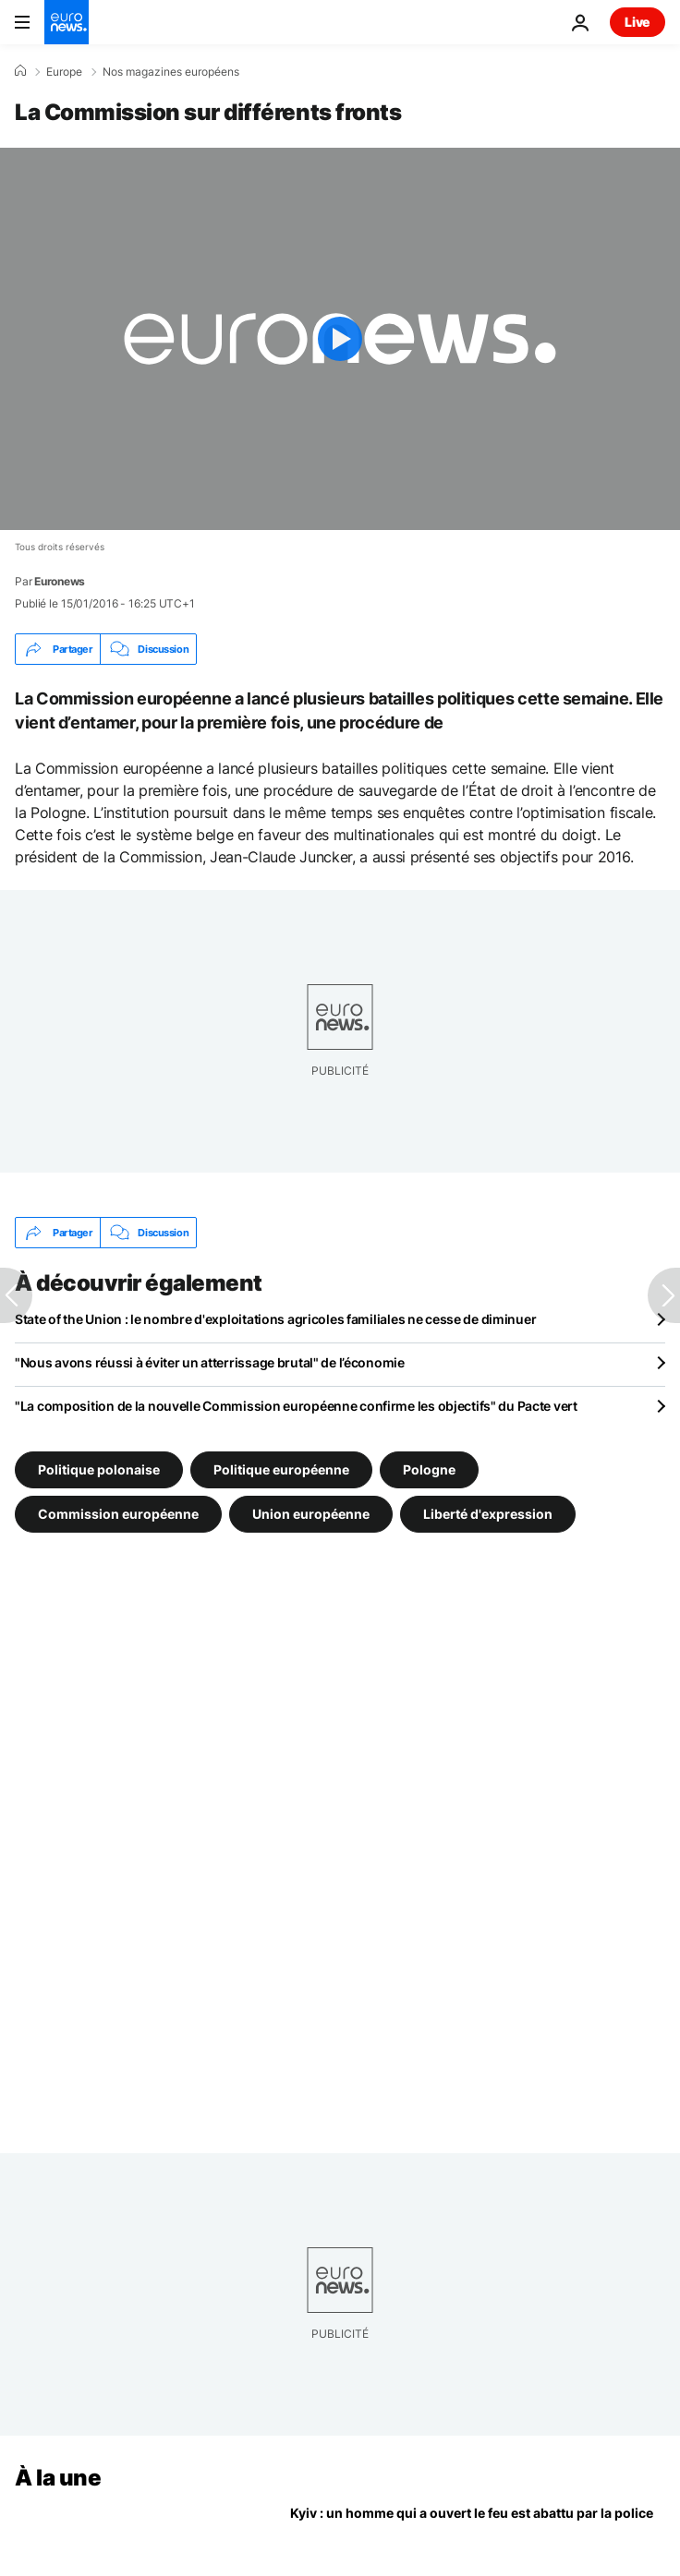  I want to click on Union européenne [Voir plus d'articles du tag Union européenne], so click(311, 1514).